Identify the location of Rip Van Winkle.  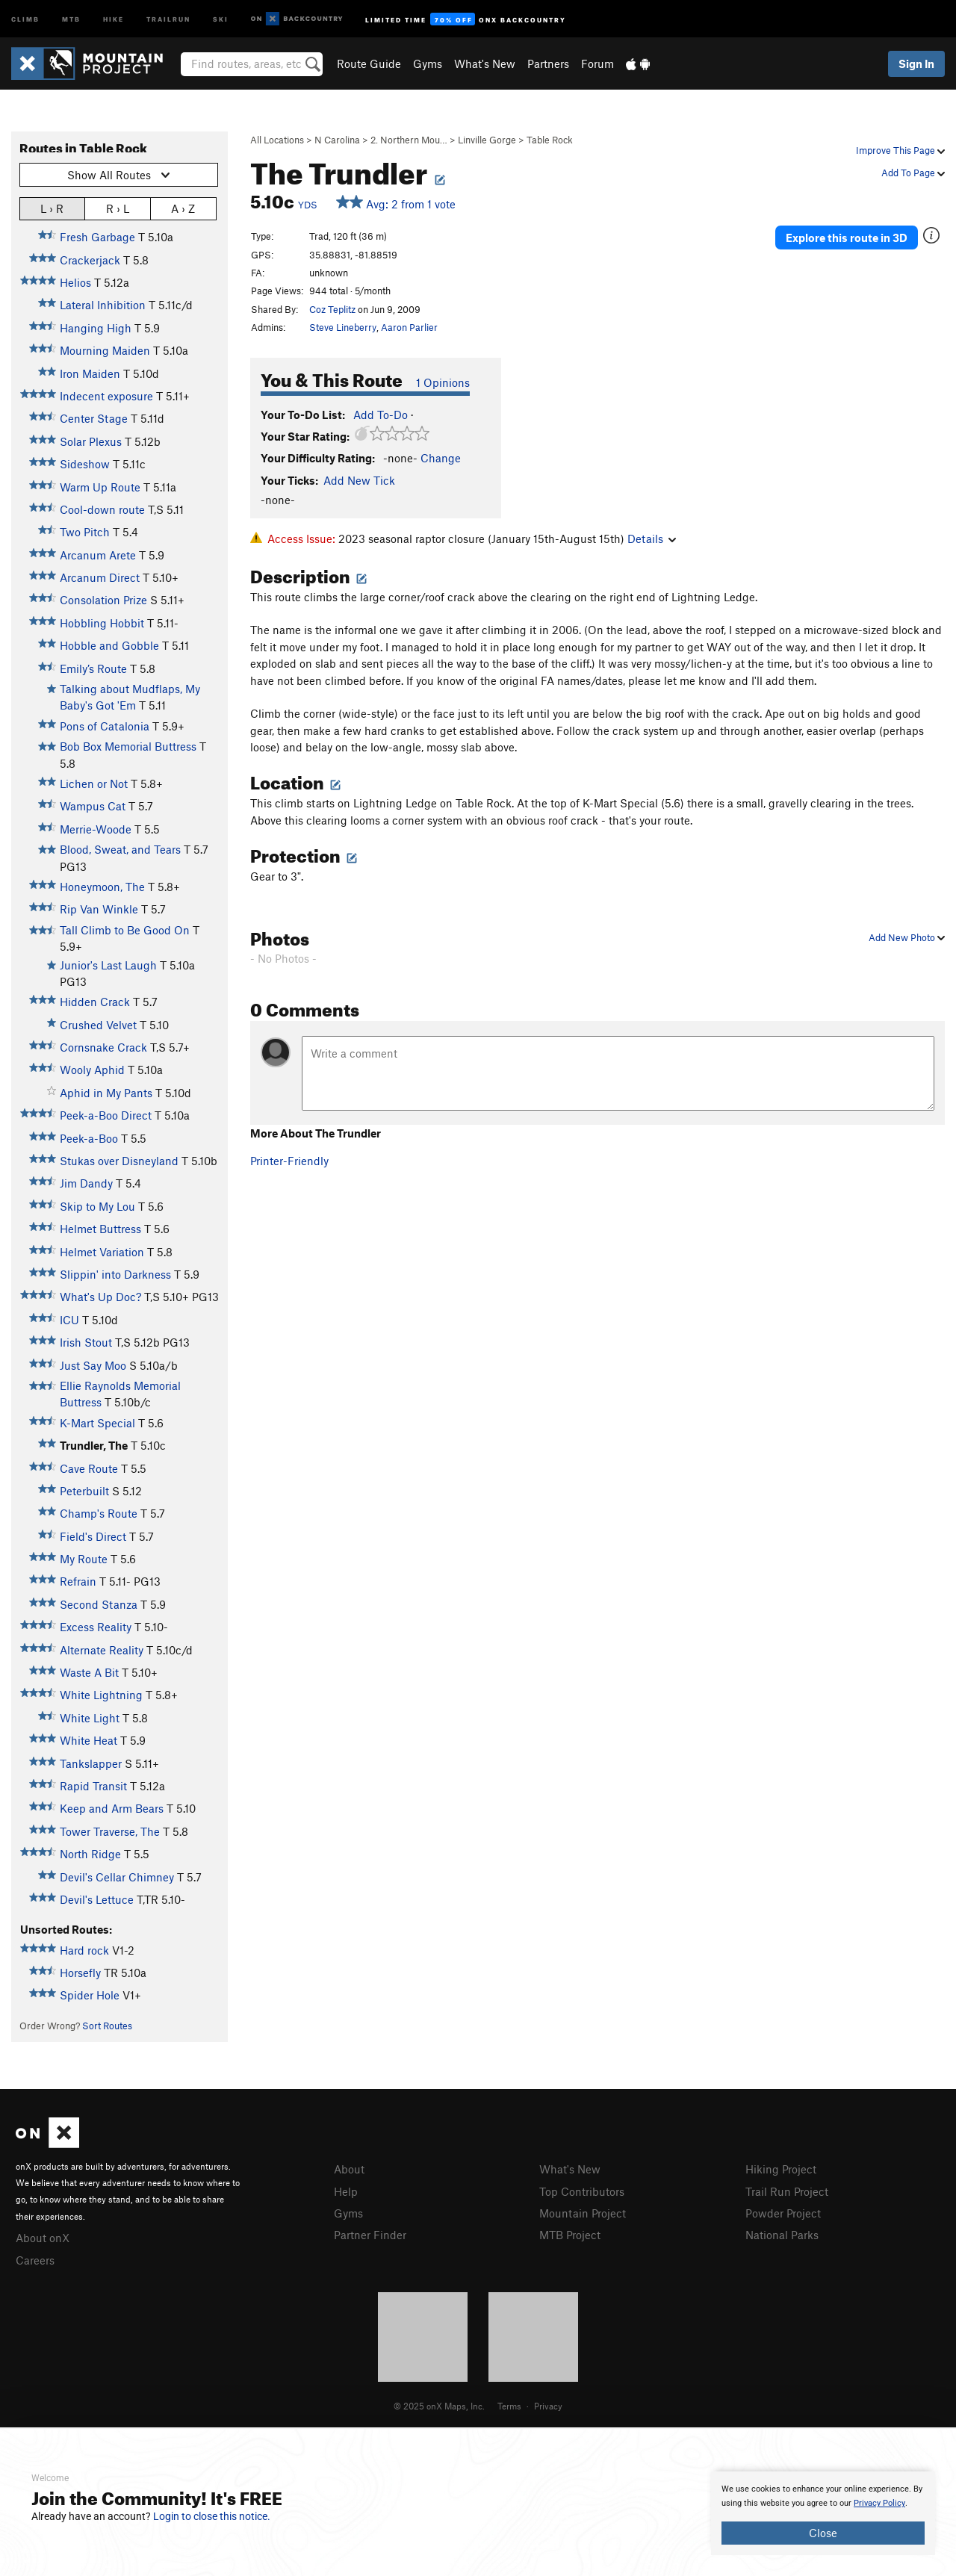
(99, 909).